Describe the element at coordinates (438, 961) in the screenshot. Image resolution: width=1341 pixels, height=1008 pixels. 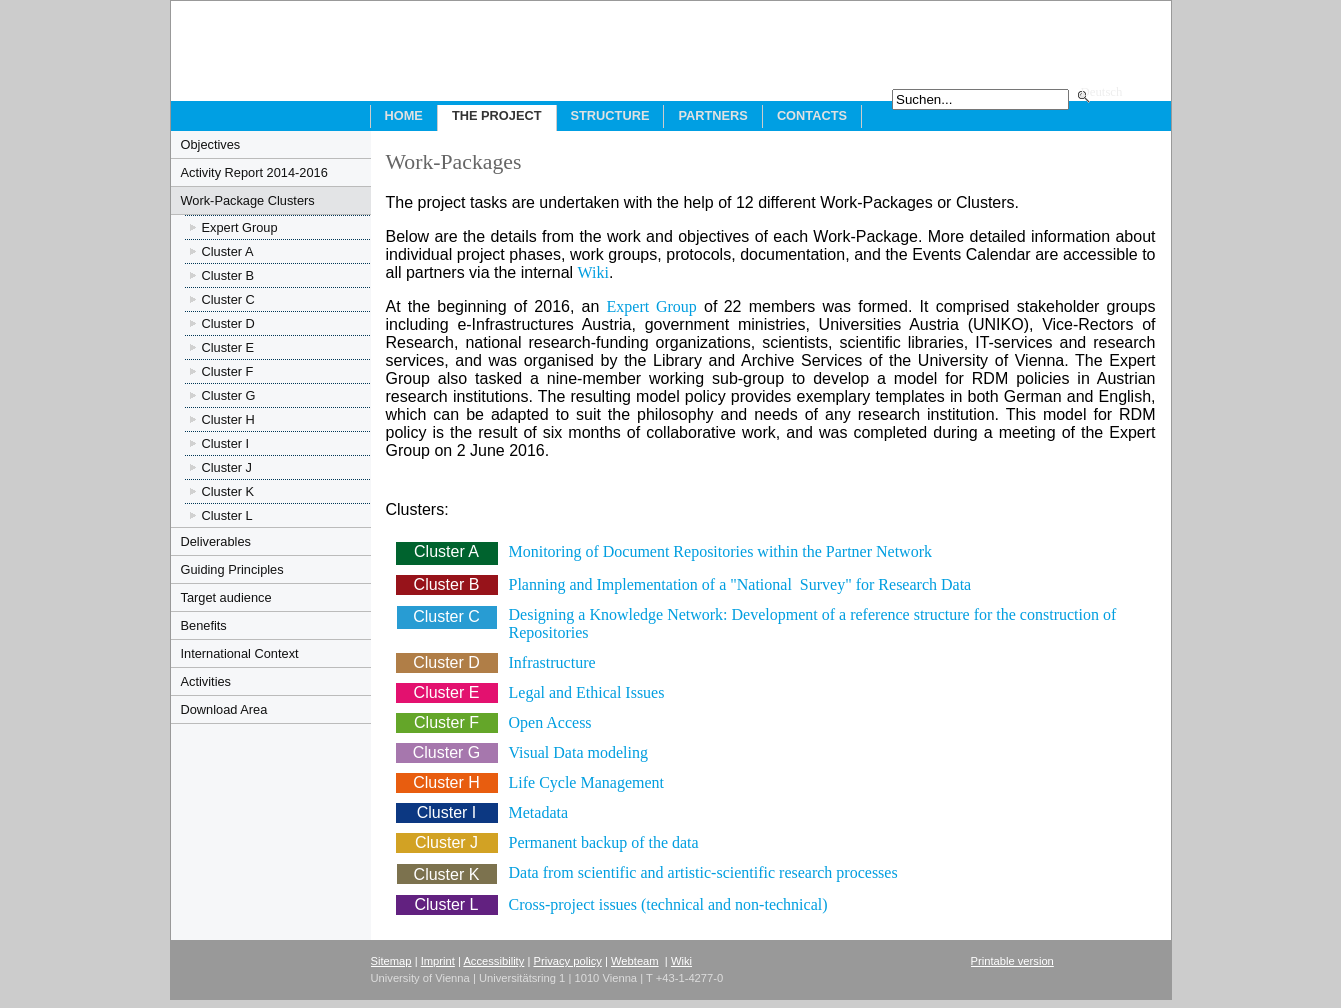
I see `Imprint` at that location.